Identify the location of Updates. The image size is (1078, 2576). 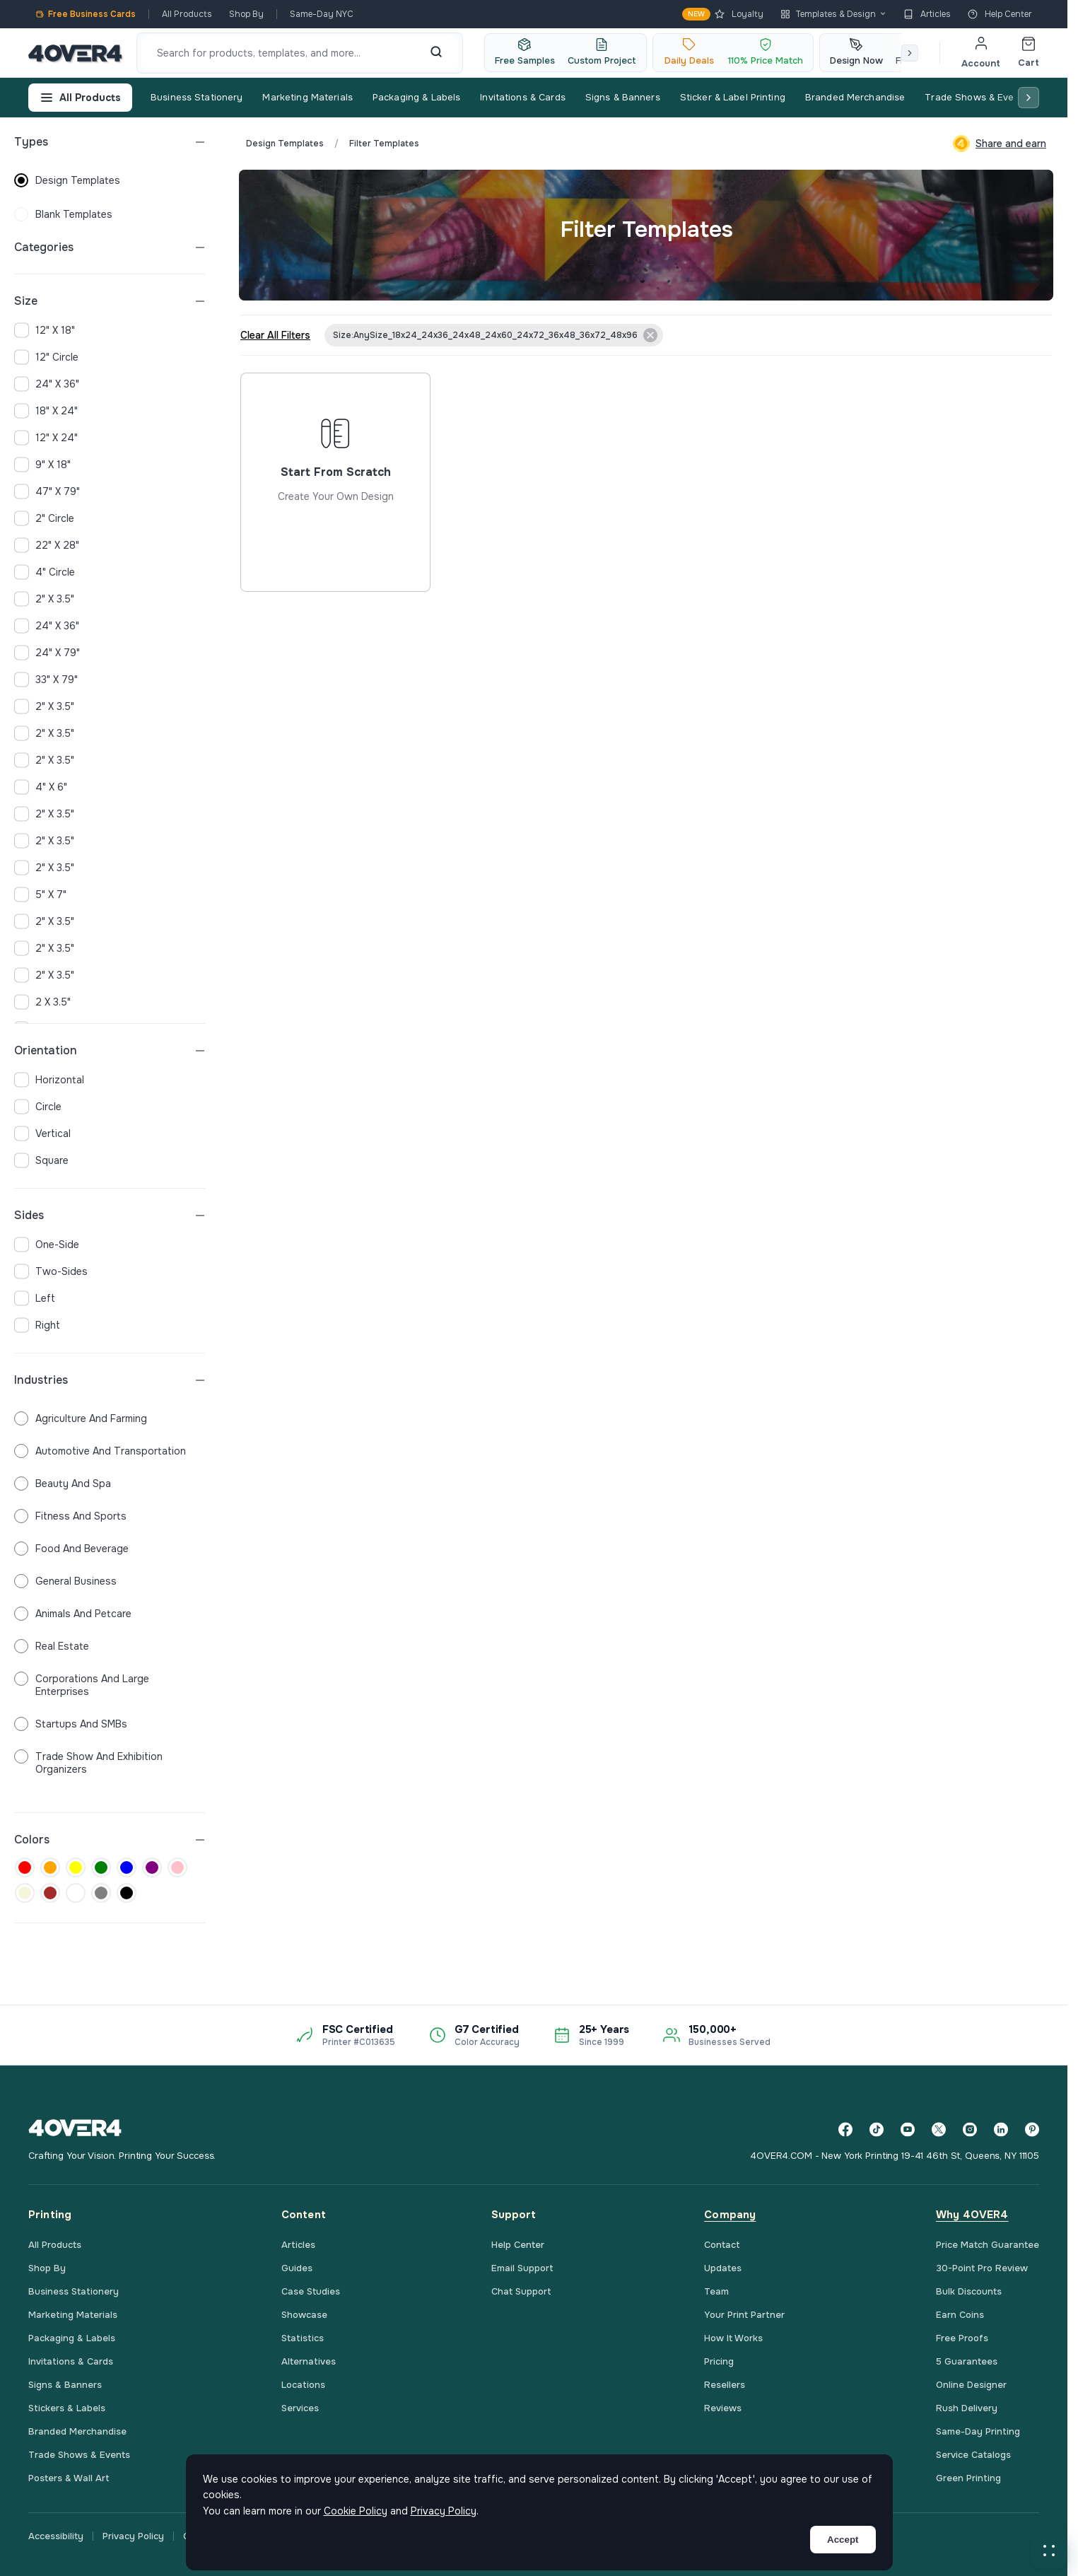
(723, 2268).